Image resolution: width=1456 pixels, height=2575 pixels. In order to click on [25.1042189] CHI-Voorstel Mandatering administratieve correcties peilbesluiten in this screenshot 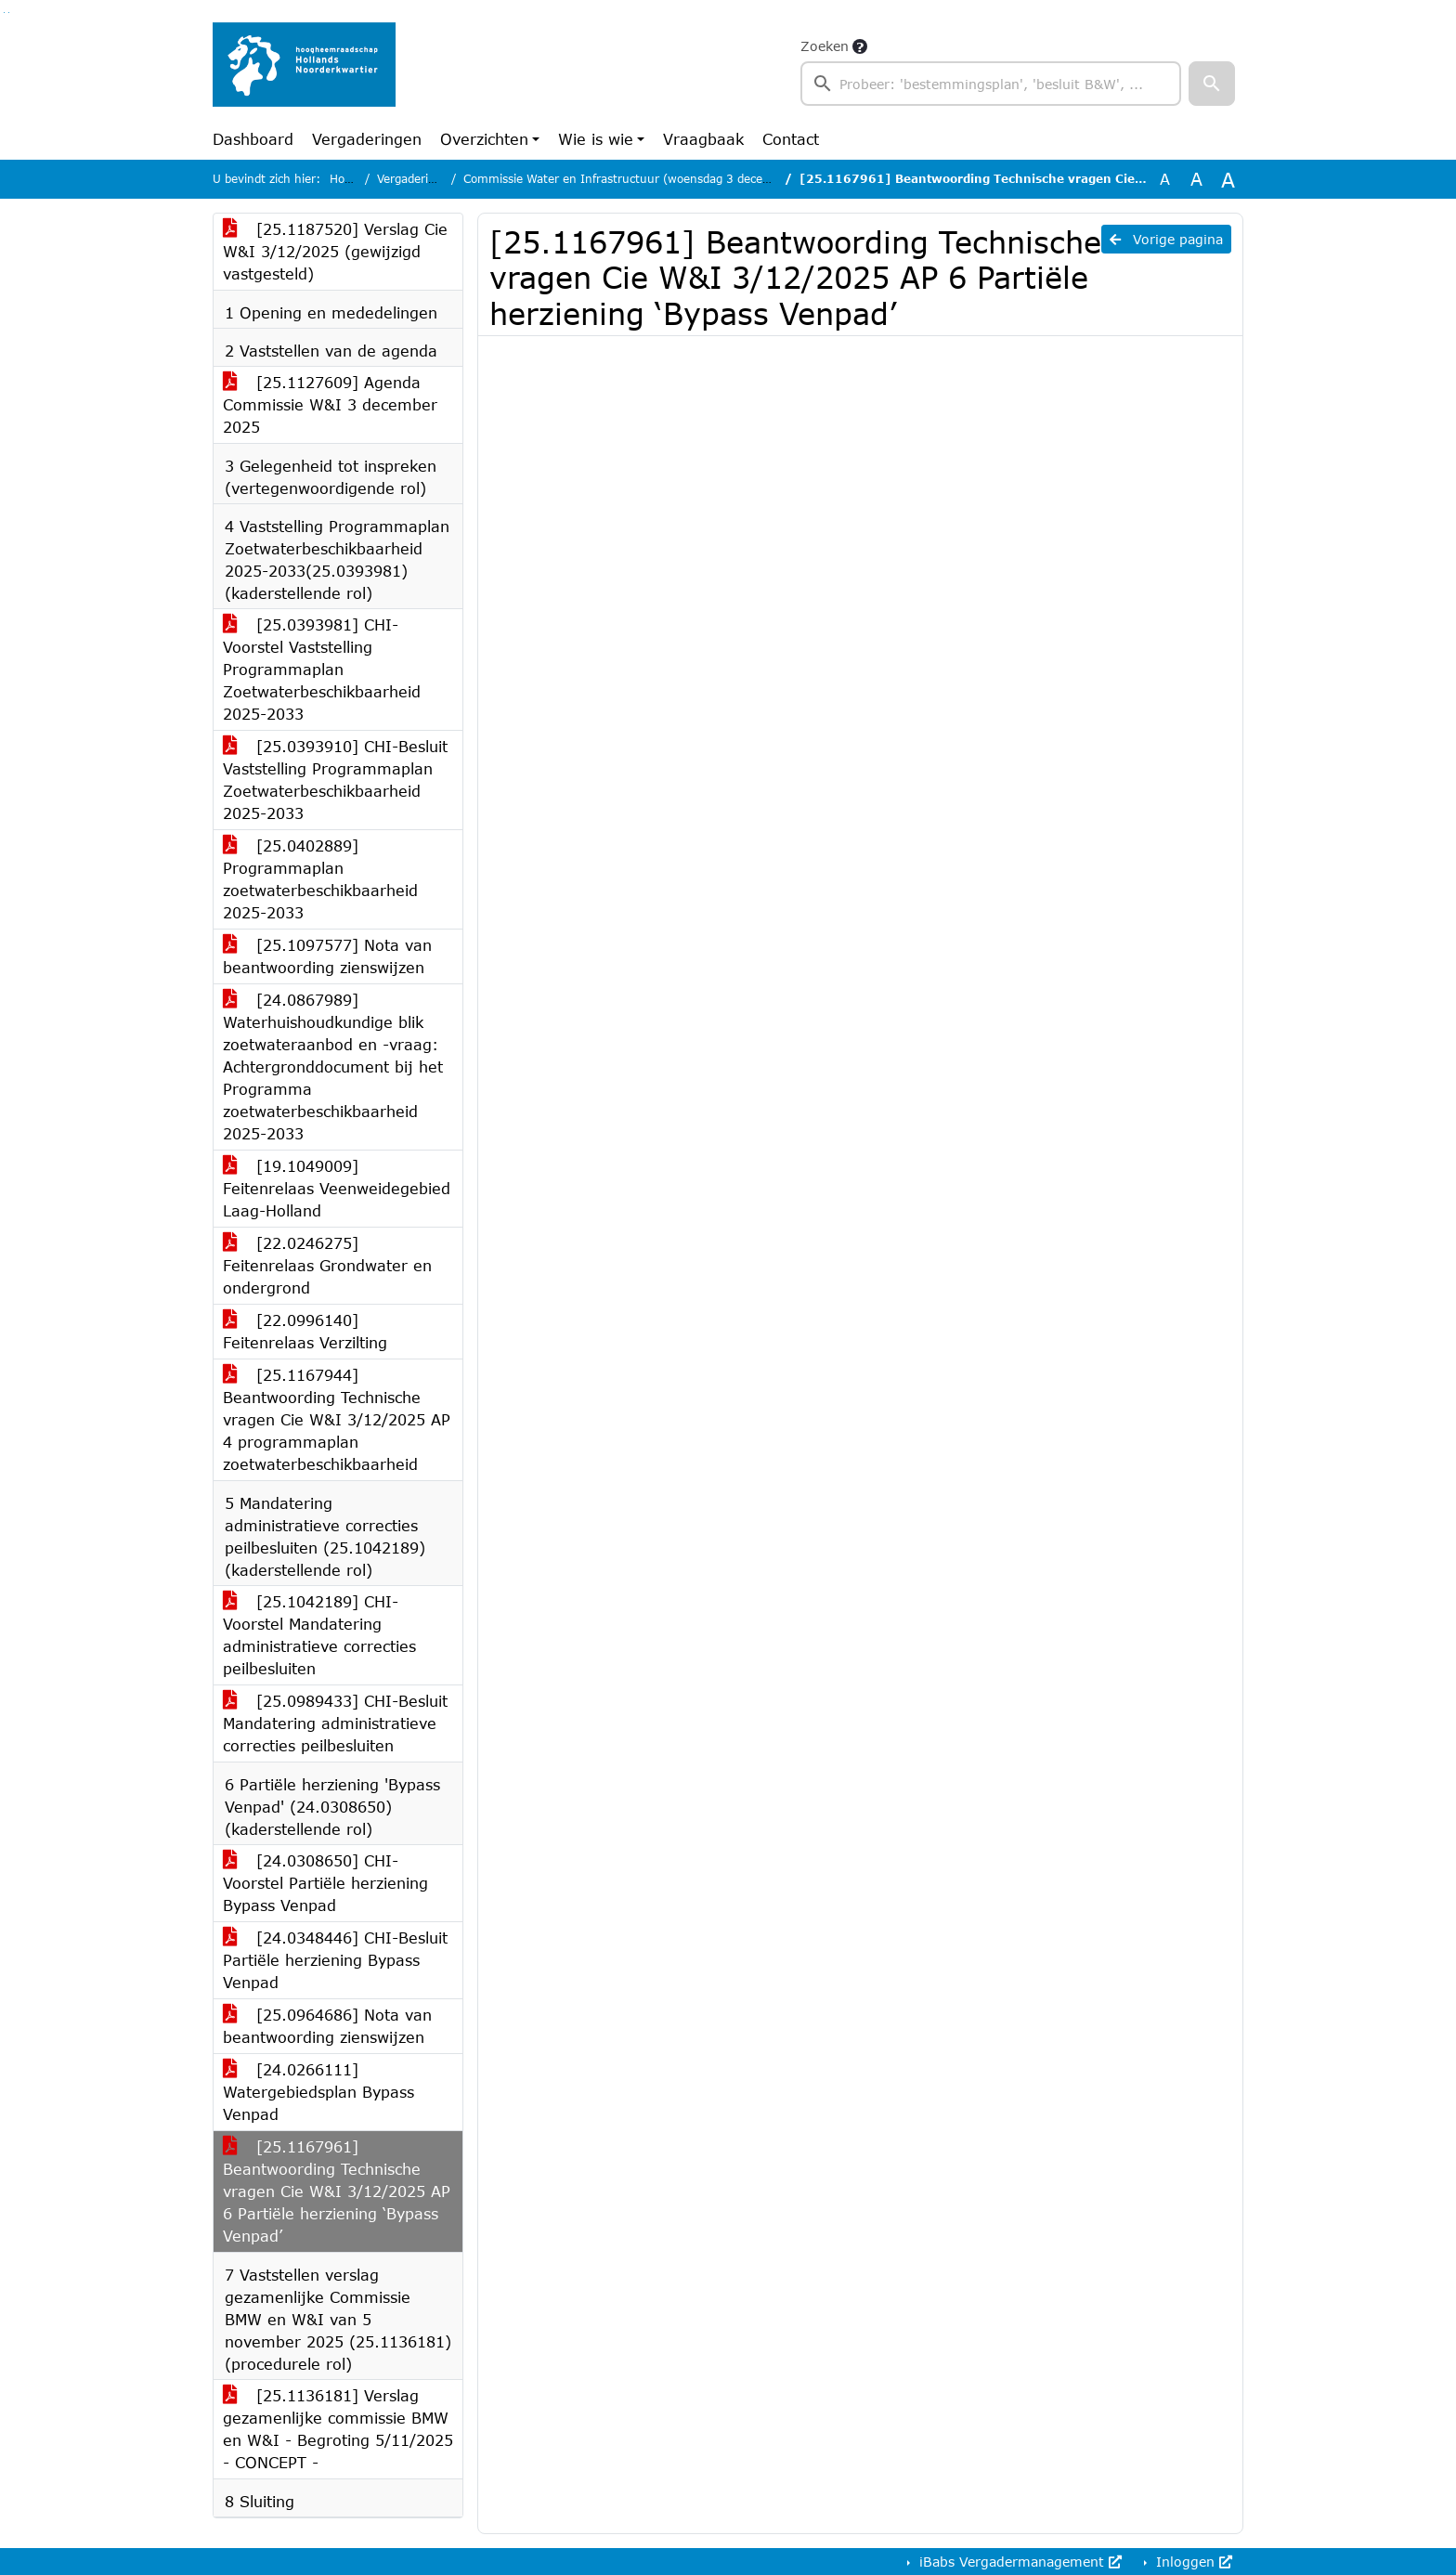, I will do `click(319, 1635)`.